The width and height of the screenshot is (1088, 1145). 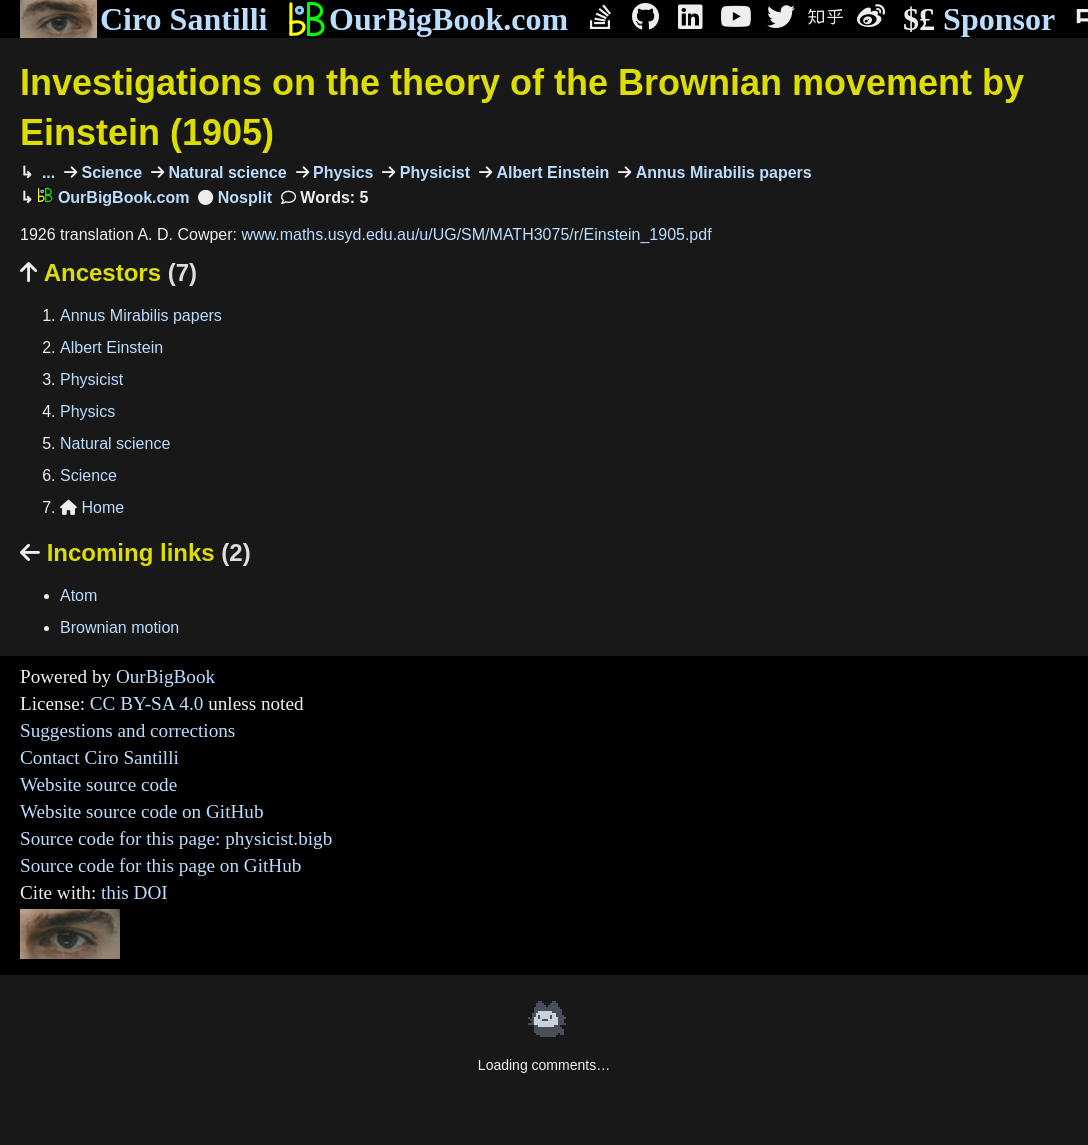 What do you see at coordinates (432, 172) in the screenshot?
I see `Physicist` at bounding box center [432, 172].